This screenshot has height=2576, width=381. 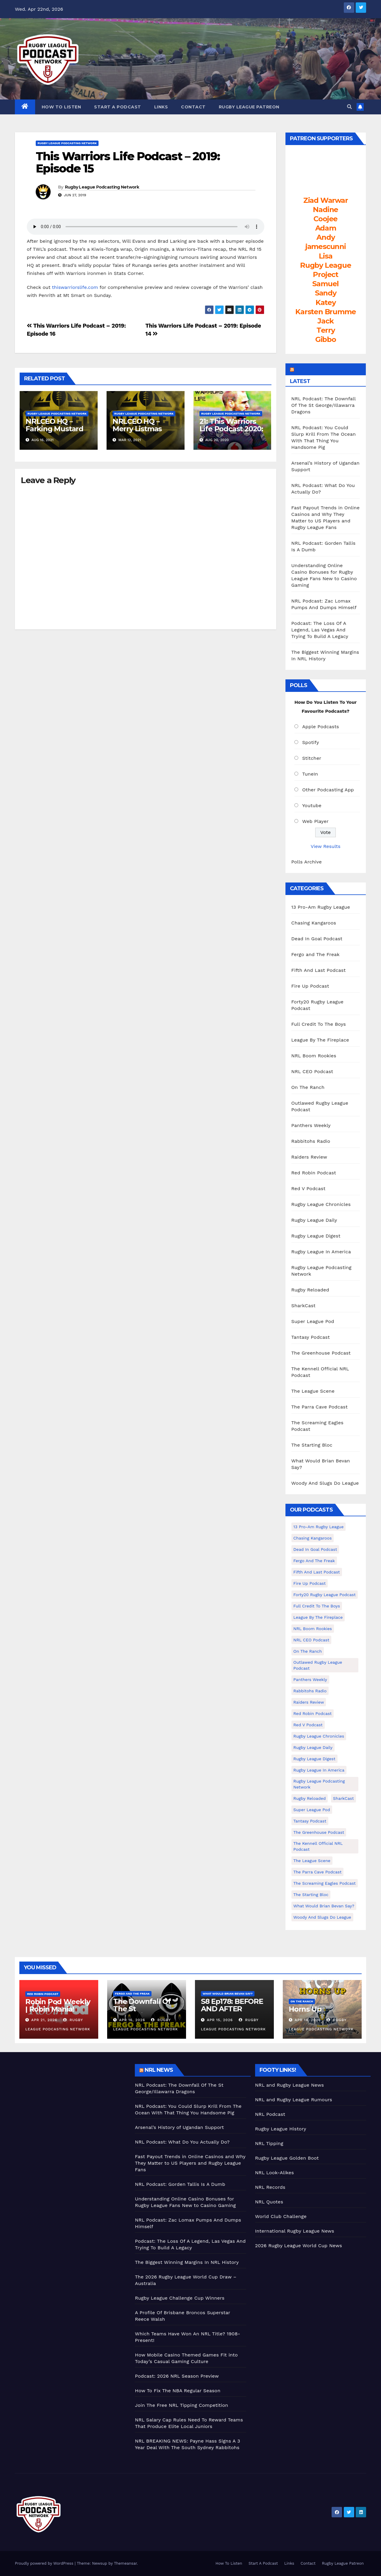 I want to click on Forty20 Rugby League Podcast [Forty20 Rugby League Podcast (274 items)], so click(x=324, y=1594).